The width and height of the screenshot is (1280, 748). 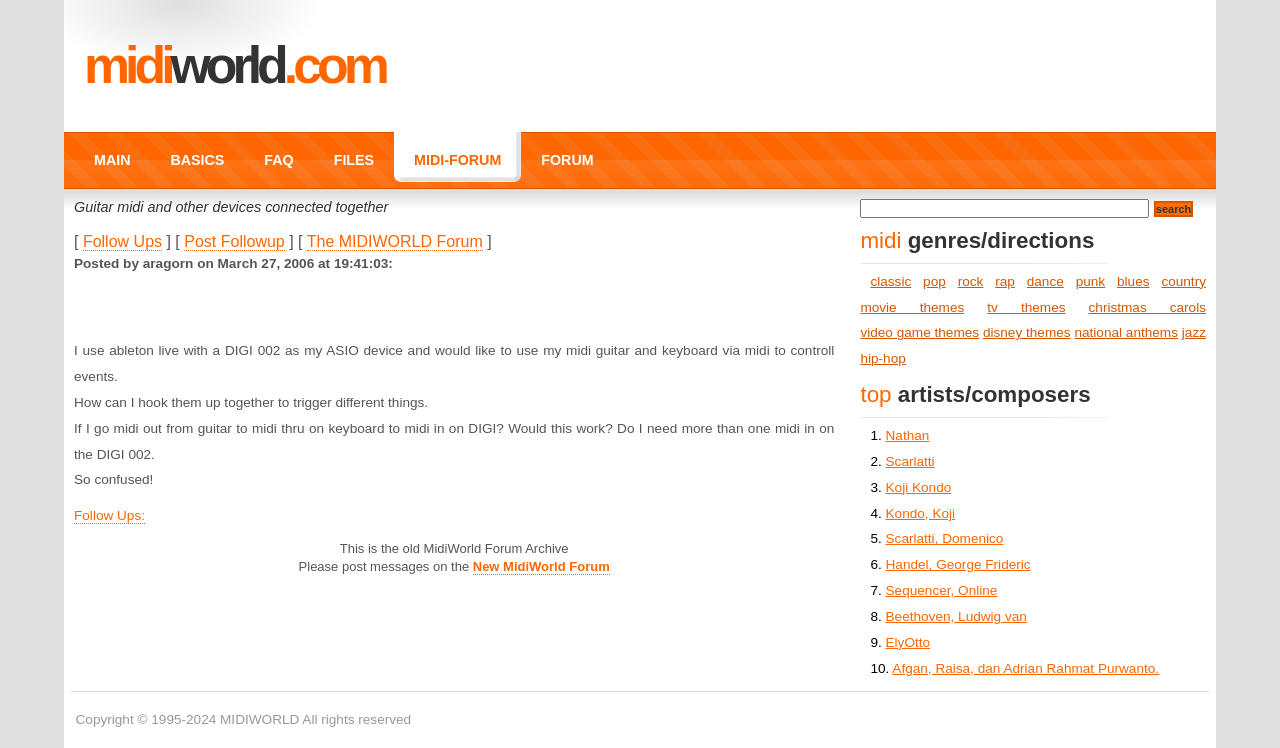 What do you see at coordinates (971, 281) in the screenshot?
I see `rock` at bounding box center [971, 281].